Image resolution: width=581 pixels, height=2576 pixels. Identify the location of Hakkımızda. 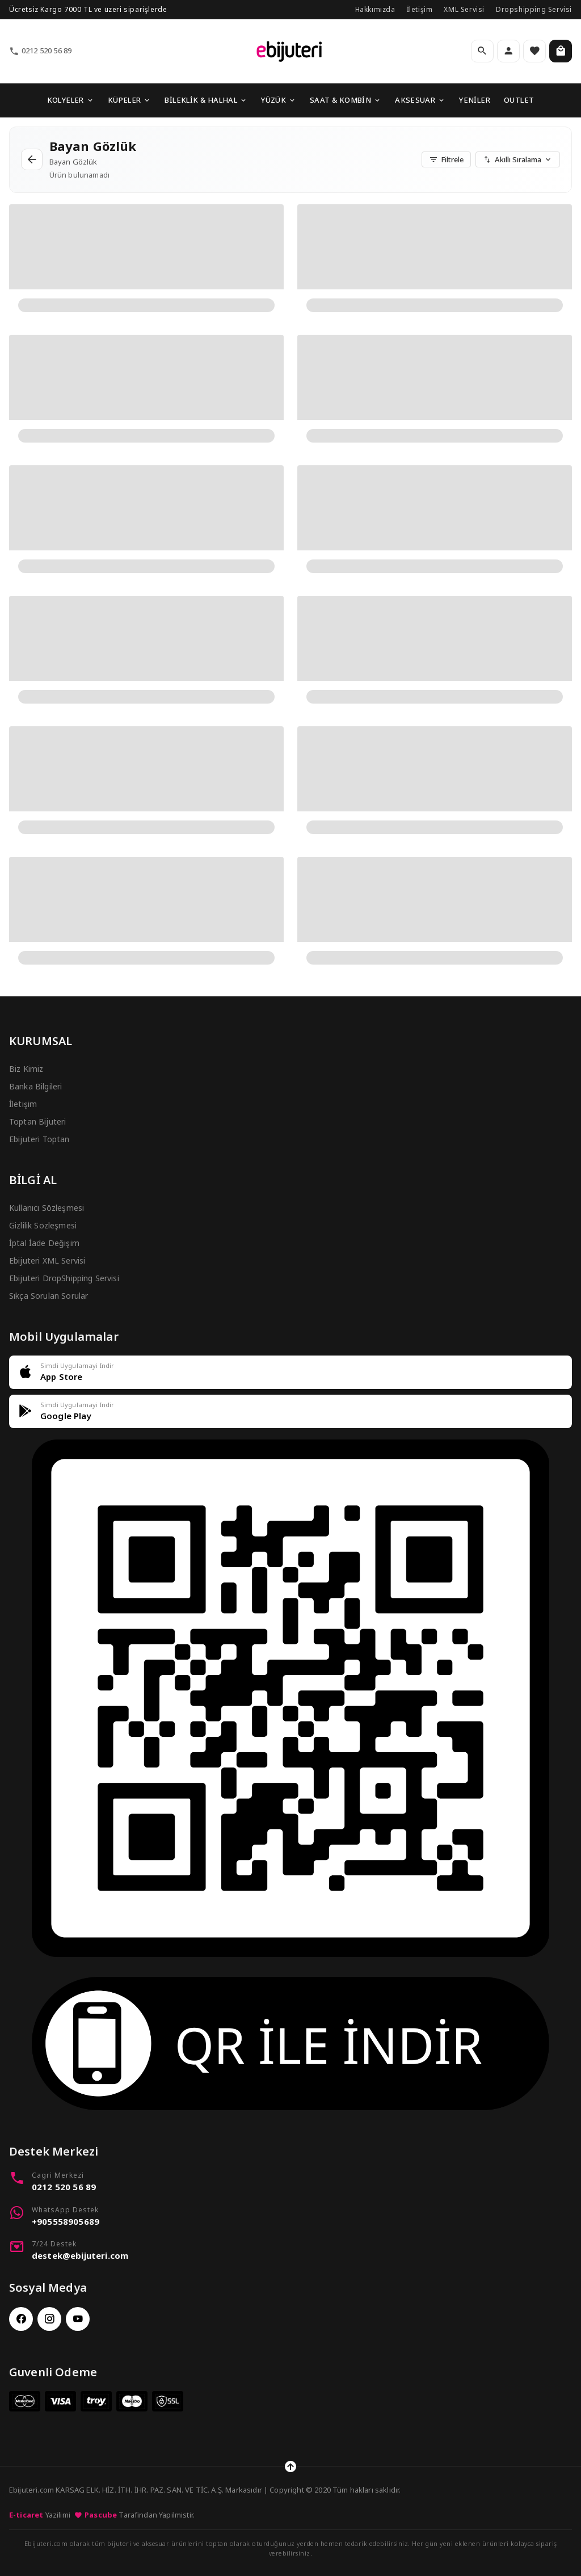
(375, 9).